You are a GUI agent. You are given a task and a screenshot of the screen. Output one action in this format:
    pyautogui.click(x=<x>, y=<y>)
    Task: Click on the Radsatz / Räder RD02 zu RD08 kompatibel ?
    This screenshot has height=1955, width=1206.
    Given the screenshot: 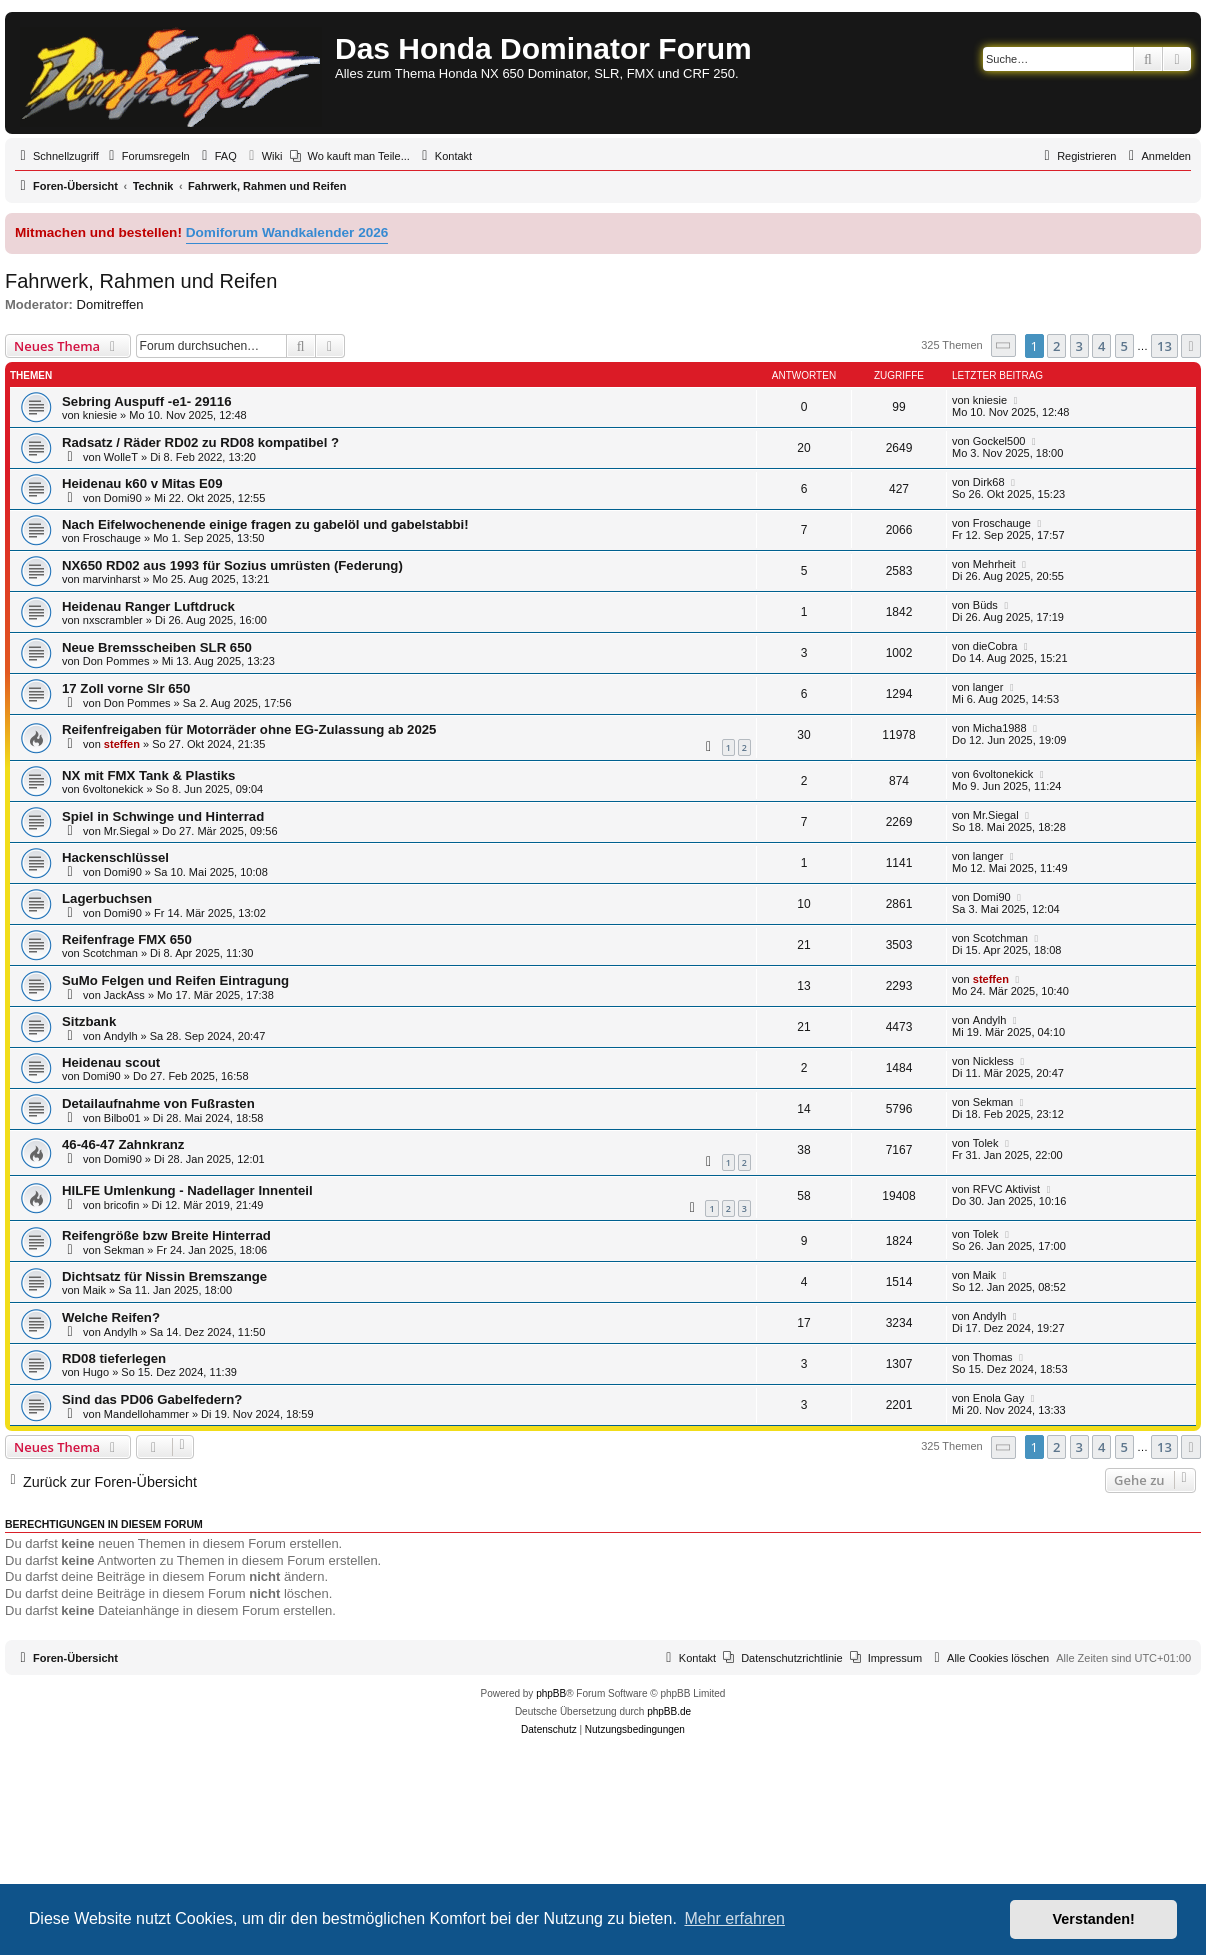 What is the action you would take?
    pyautogui.click(x=200, y=442)
    